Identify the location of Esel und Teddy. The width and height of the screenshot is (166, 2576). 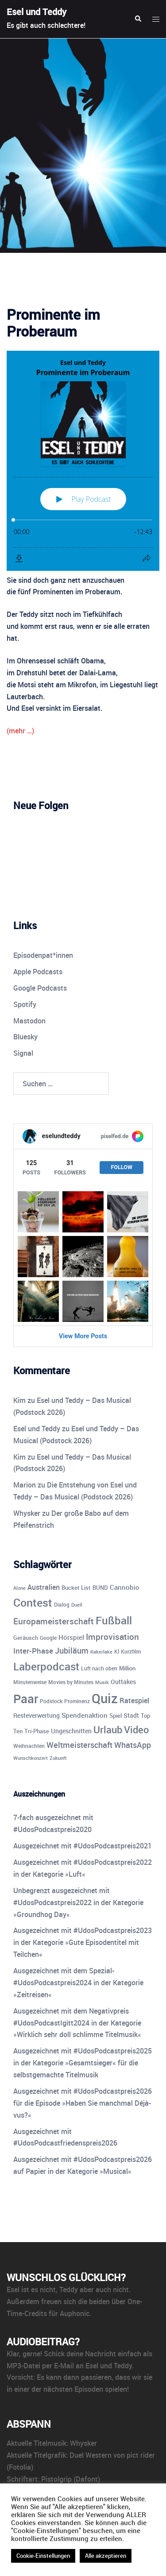
(36, 12).